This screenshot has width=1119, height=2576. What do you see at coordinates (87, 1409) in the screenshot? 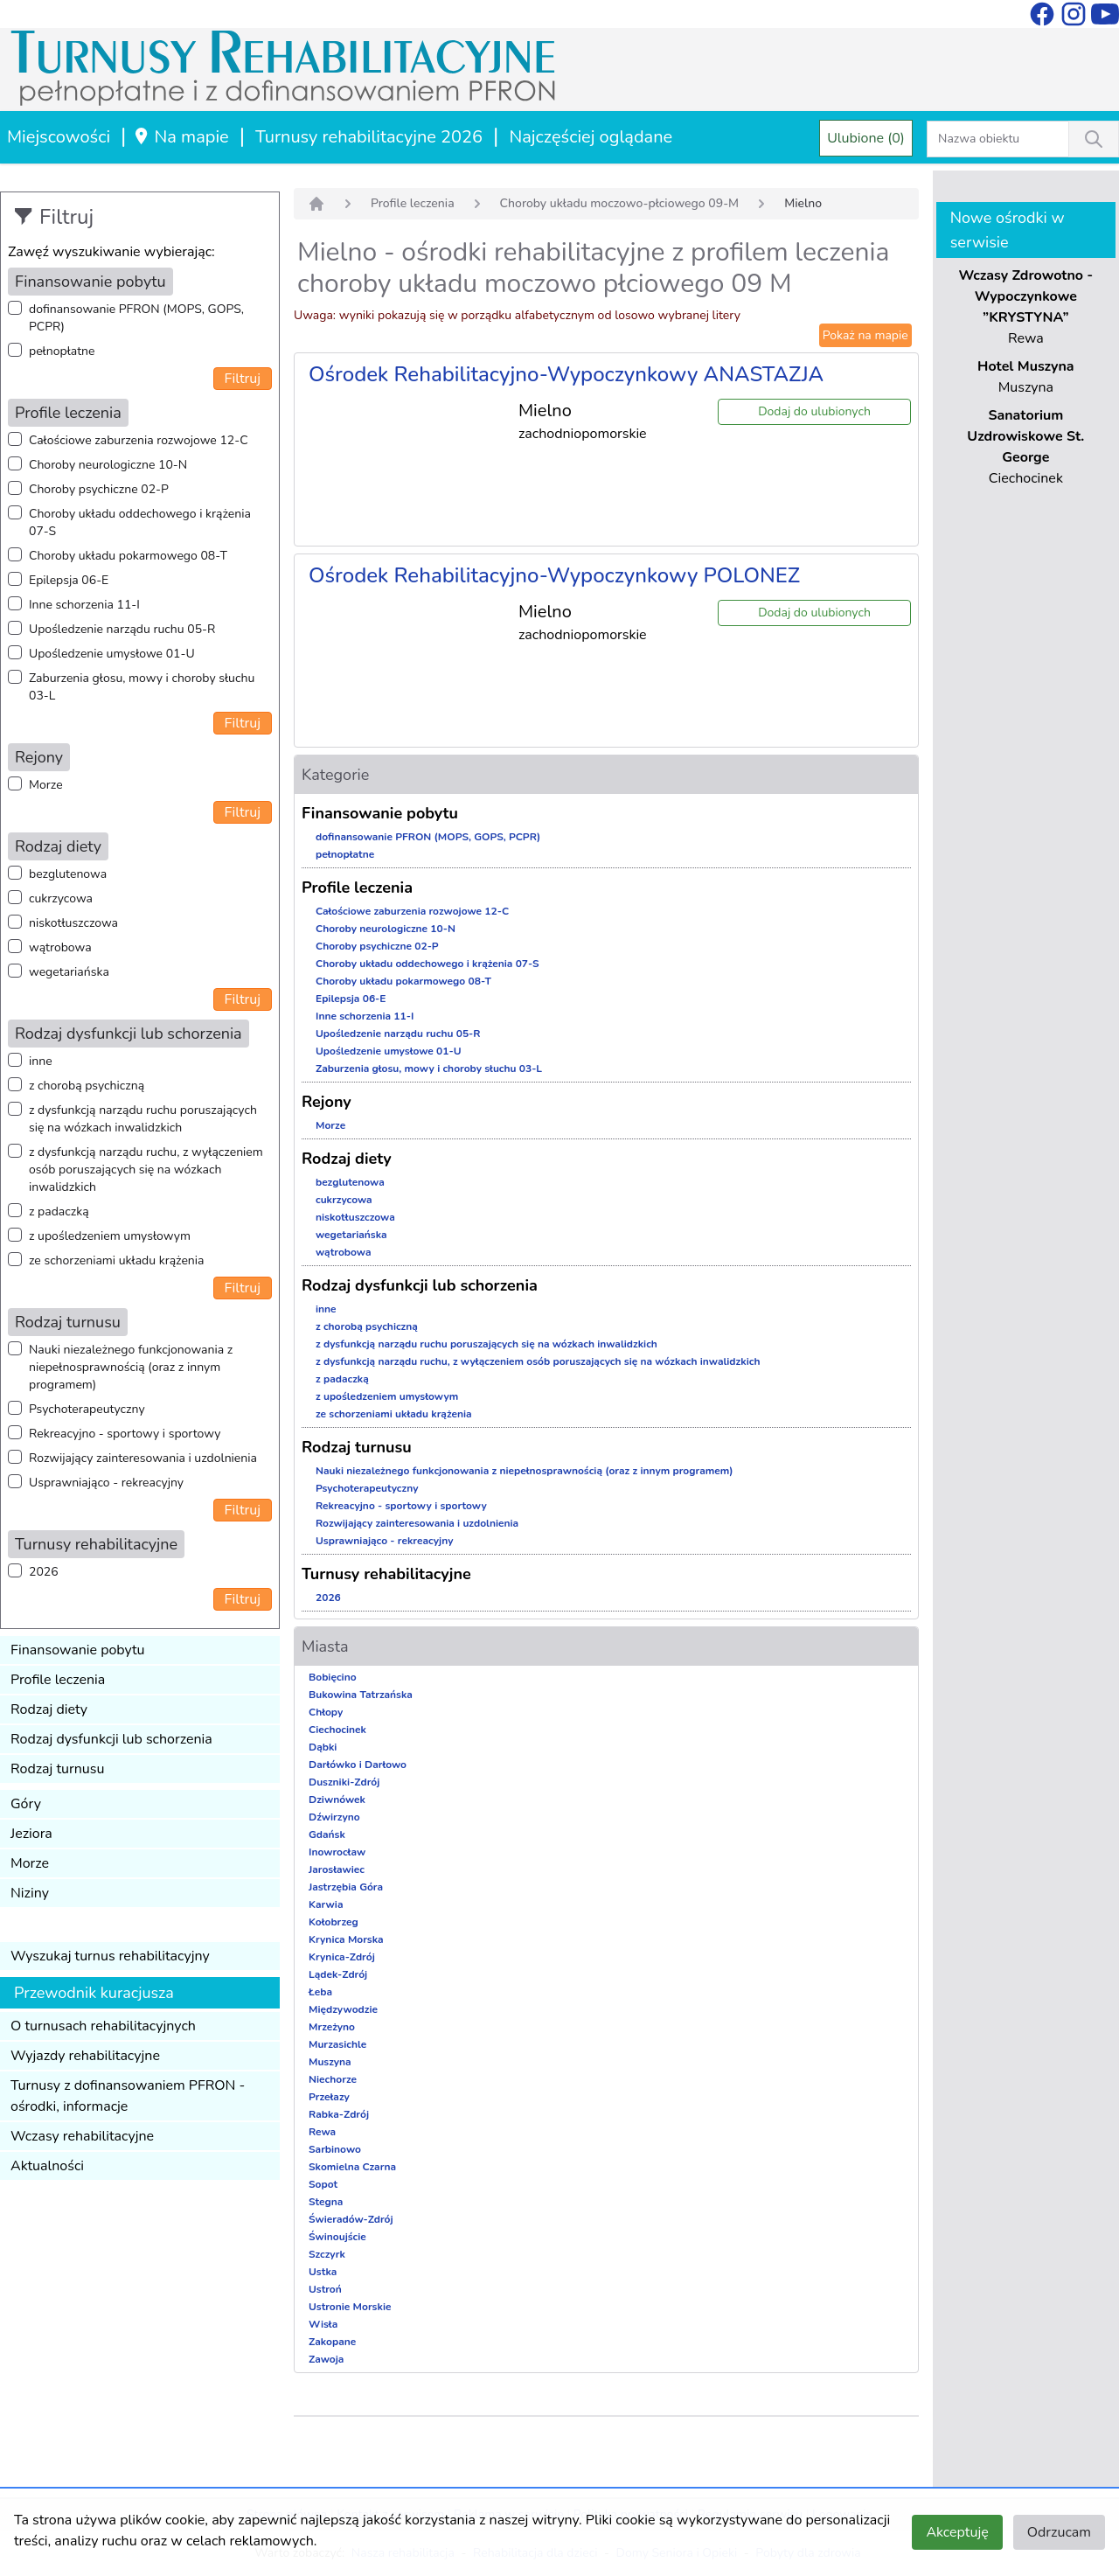
I see `Psychoterapeutyczny` at bounding box center [87, 1409].